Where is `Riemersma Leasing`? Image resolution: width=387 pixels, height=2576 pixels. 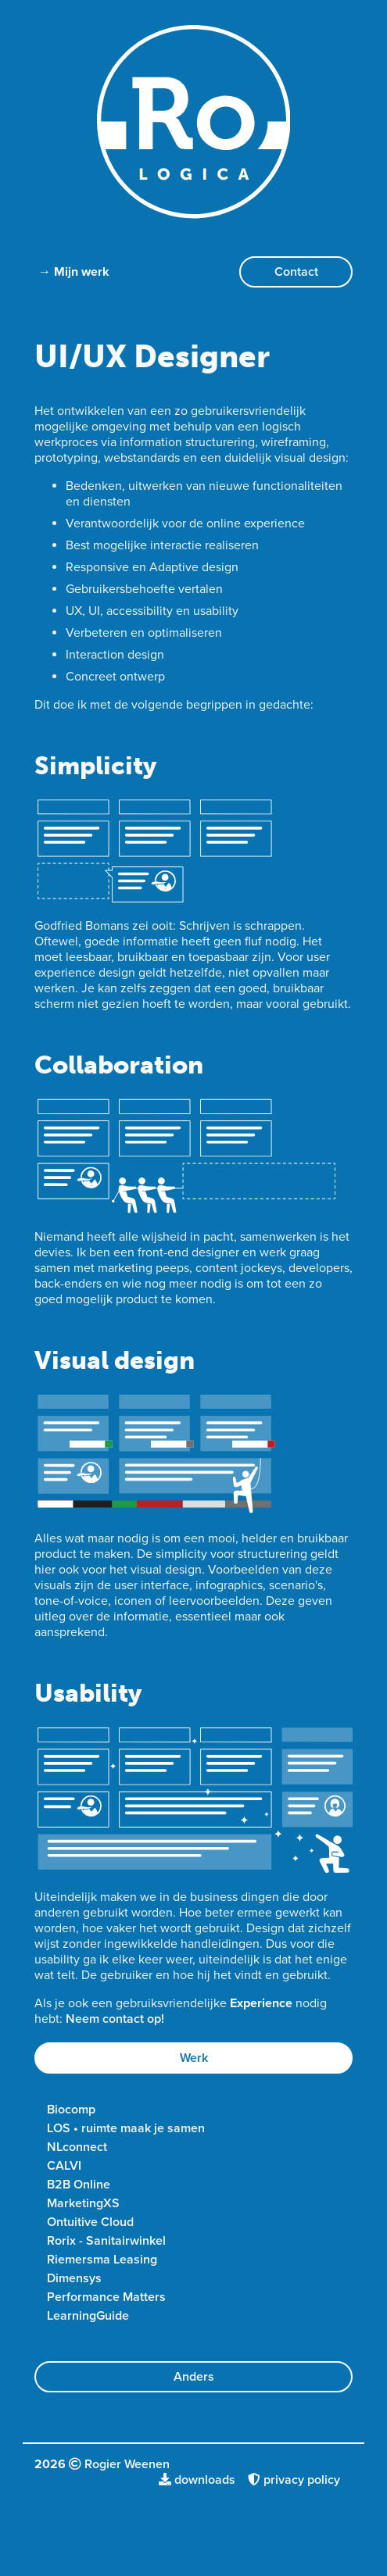
Riemersma Leasing is located at coordinates (102, 2259).